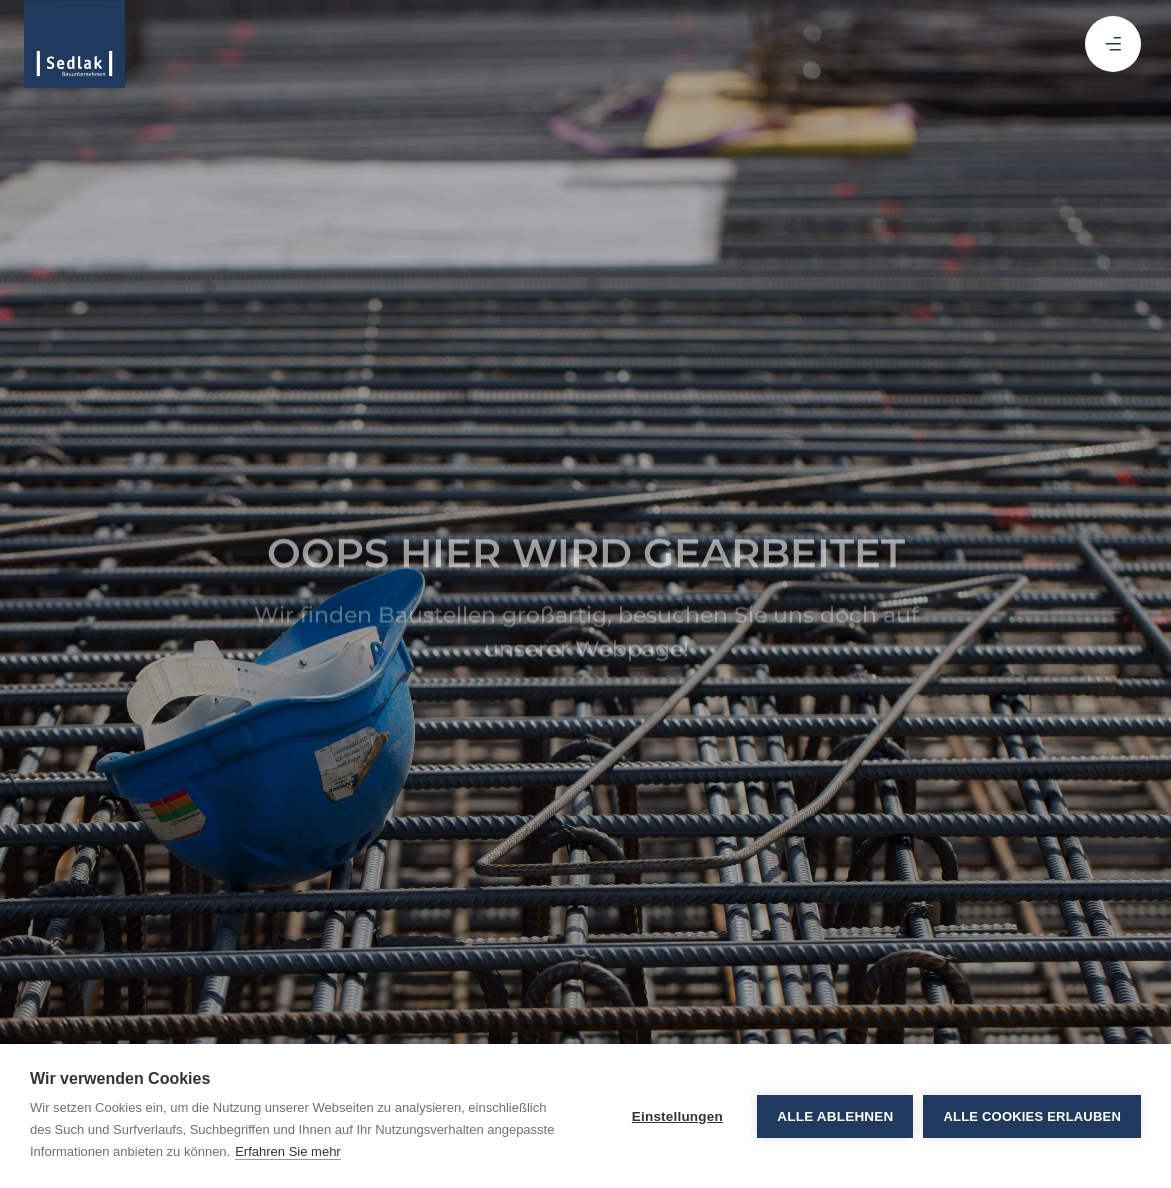  I want to click on Alle ablehnen, so click(835, 1116).